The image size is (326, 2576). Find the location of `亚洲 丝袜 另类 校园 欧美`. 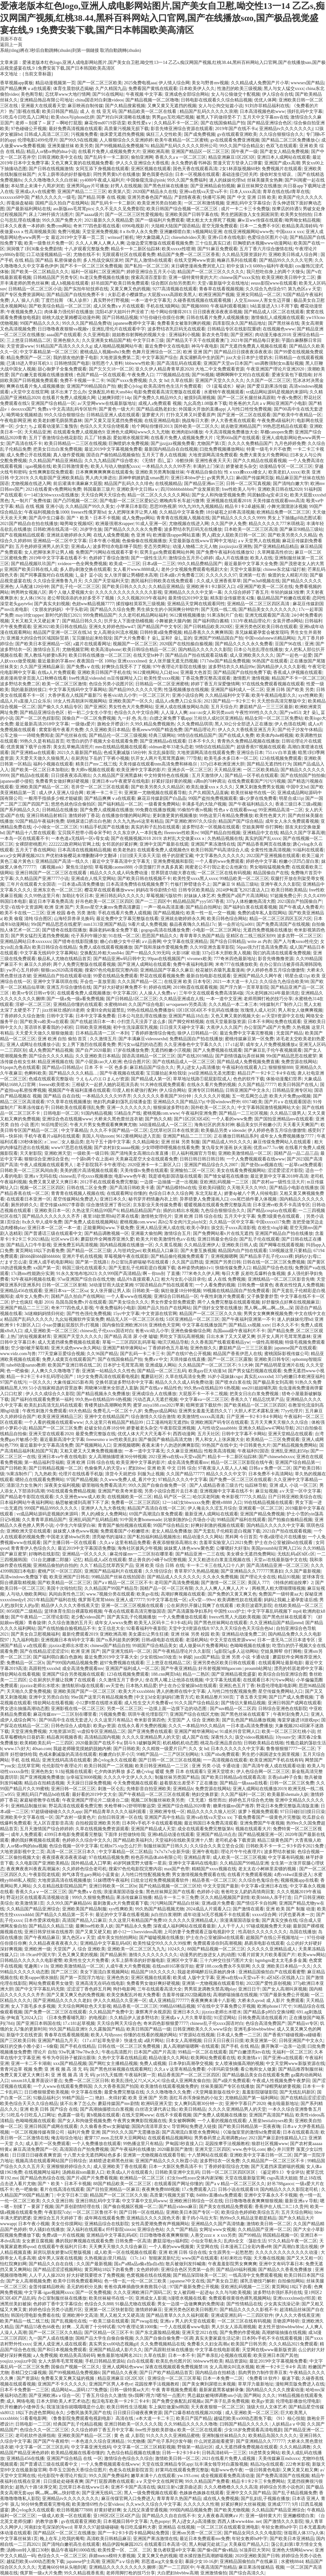

亚洲 丝袜 另类 校园 欧美 is located at coordinates (195, 1634).